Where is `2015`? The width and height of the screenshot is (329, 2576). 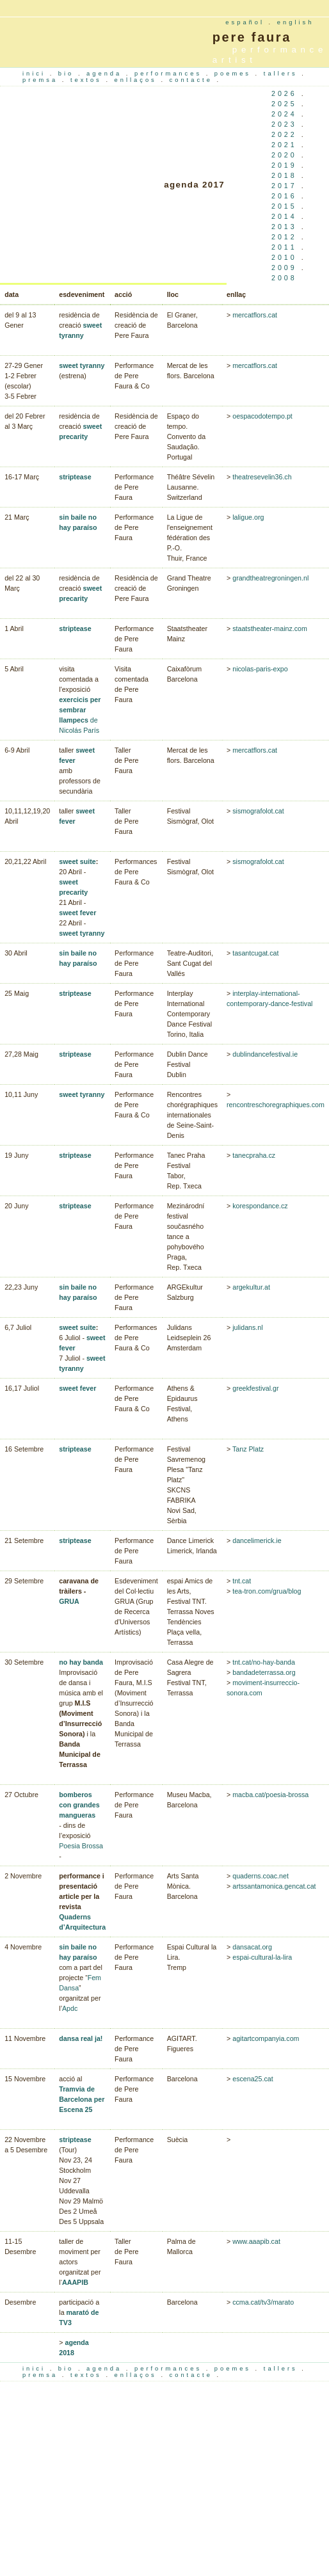
2015 is located at coordinates (284, 206).